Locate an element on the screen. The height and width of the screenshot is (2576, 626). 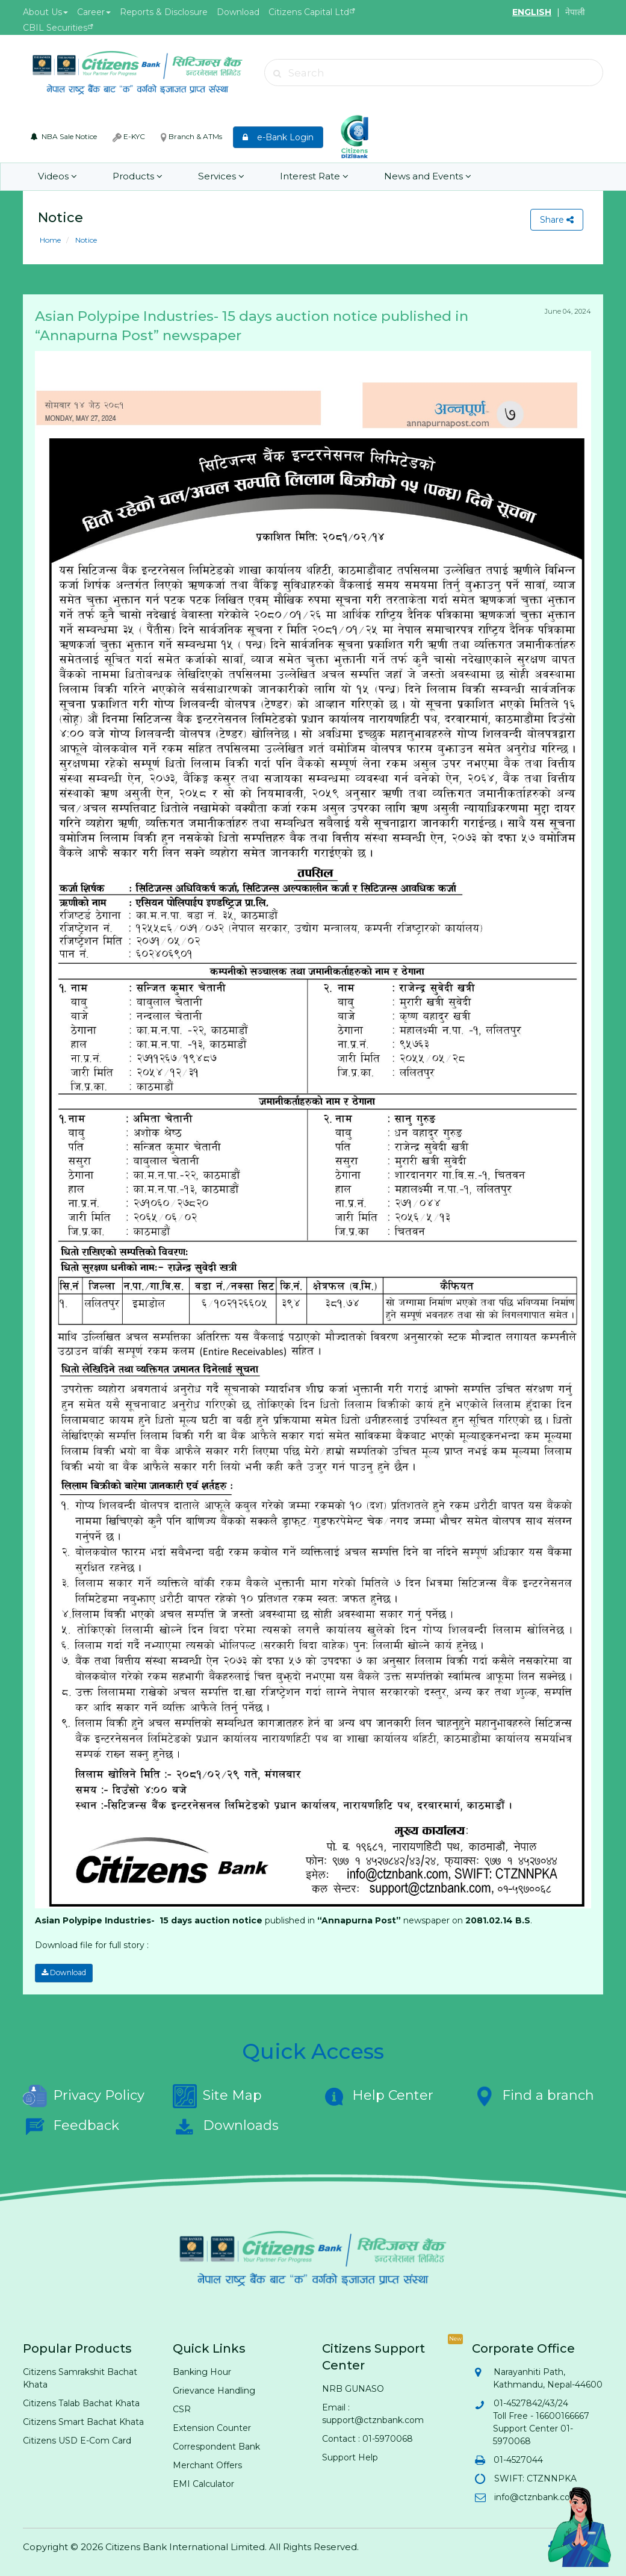
Banking Hour is located at coordinates (202, 2371).